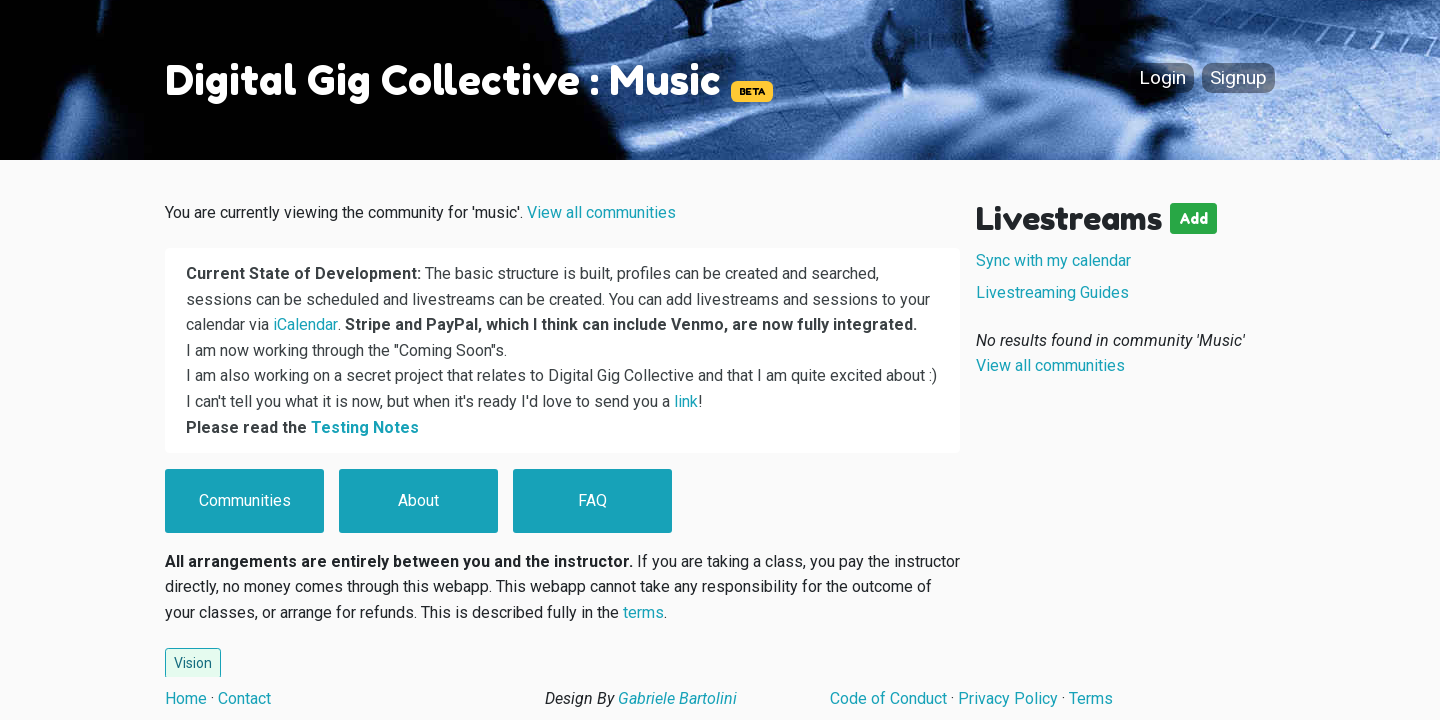 Image resolution: width=1440 pixels, height=720 pixels. I want to click on Livestreaming Guides, so click(1052, 292).